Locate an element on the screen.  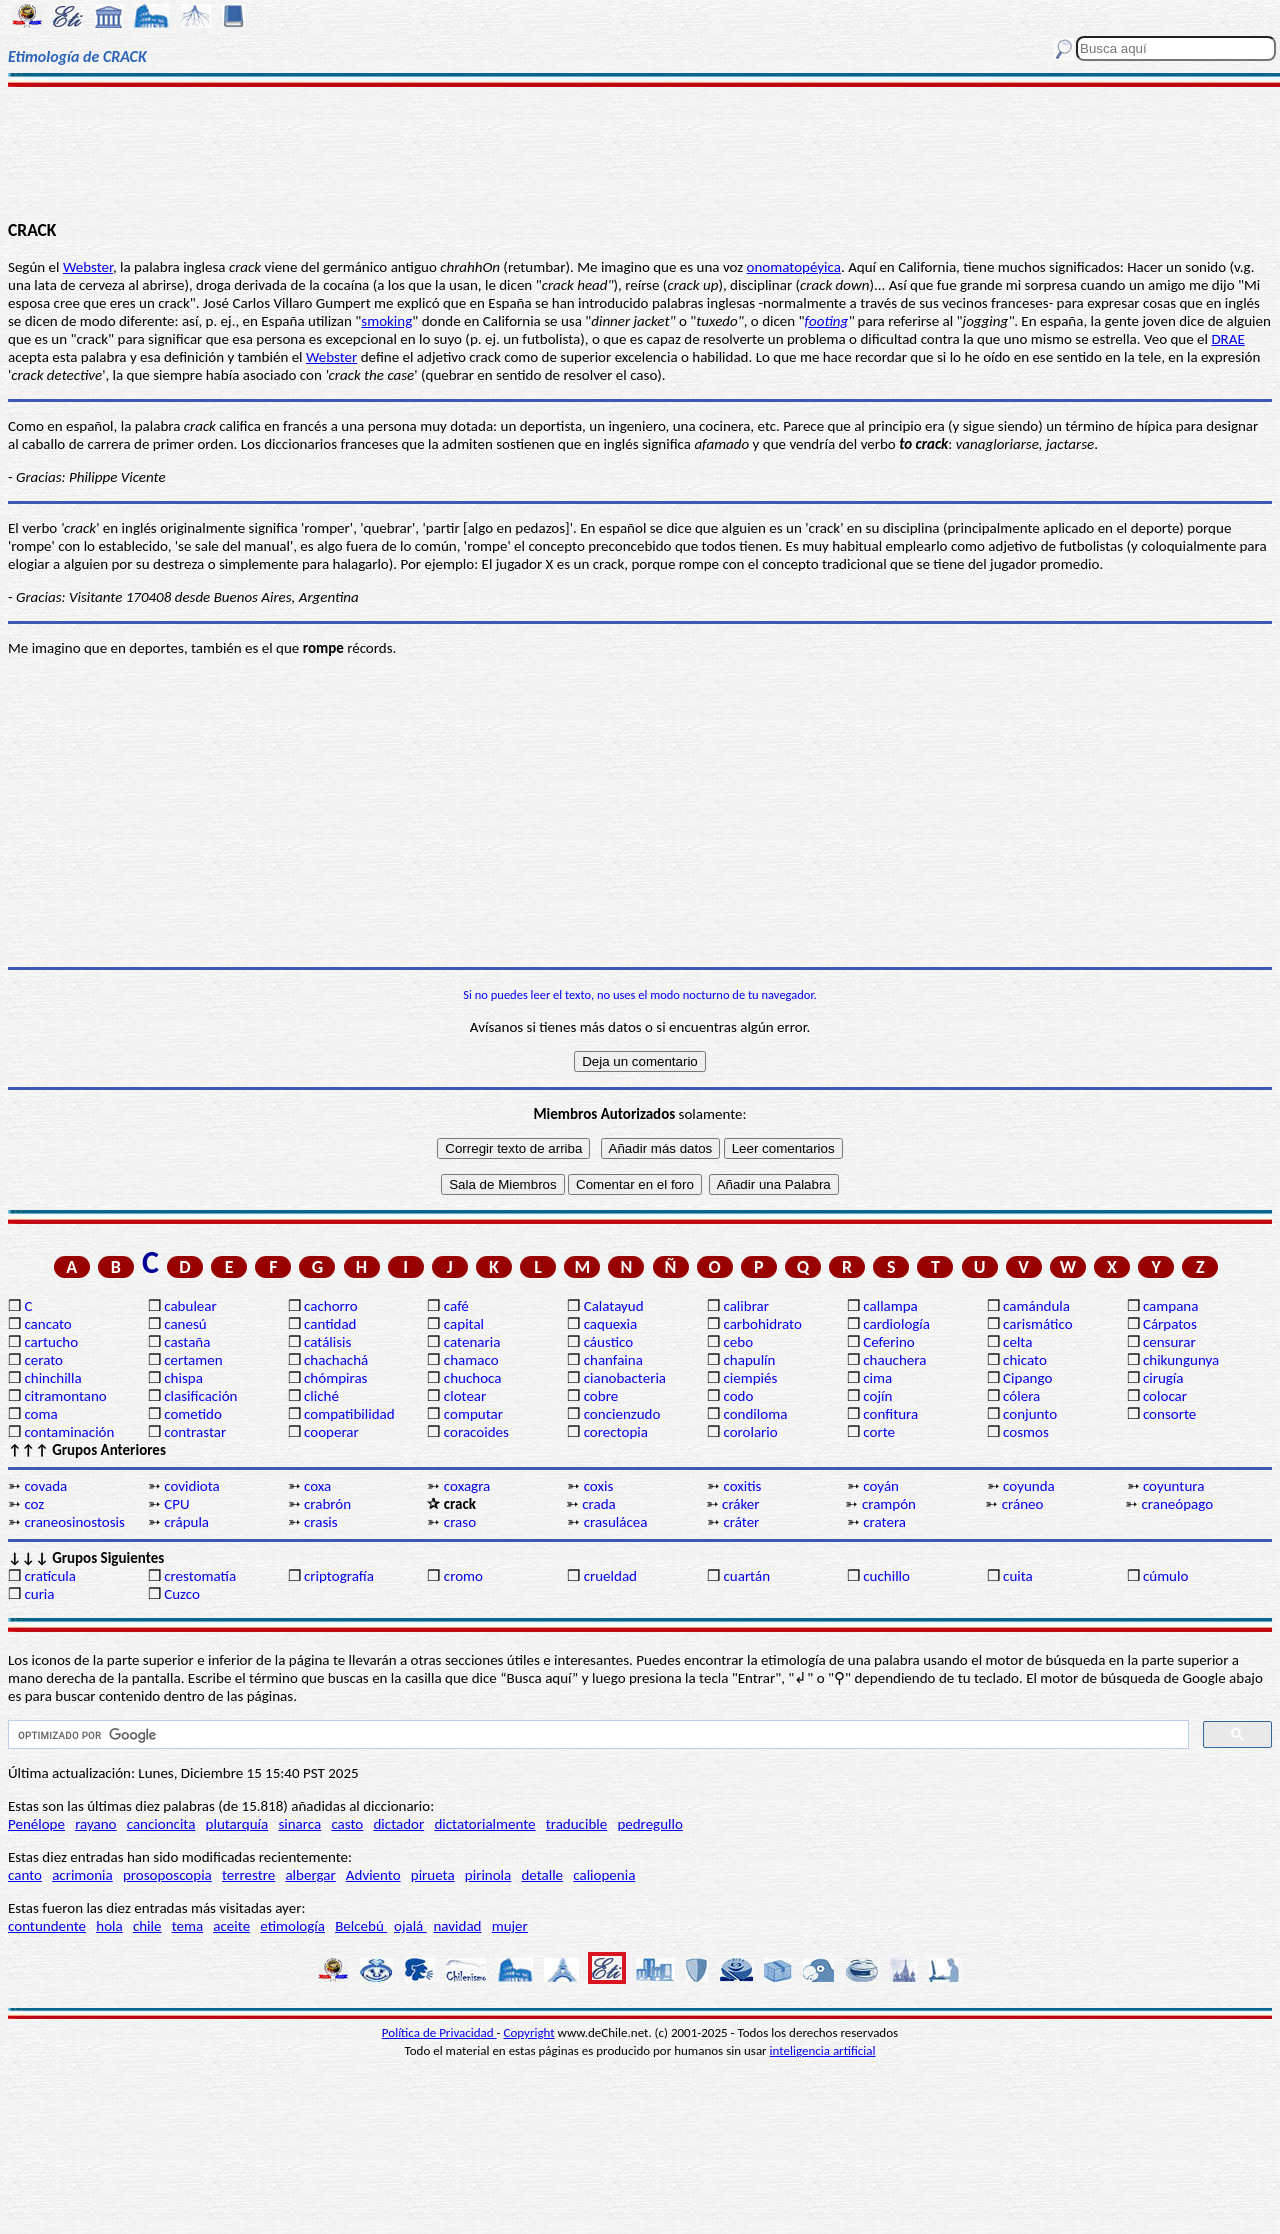
criptografía is located at coordinates (339, 1576).